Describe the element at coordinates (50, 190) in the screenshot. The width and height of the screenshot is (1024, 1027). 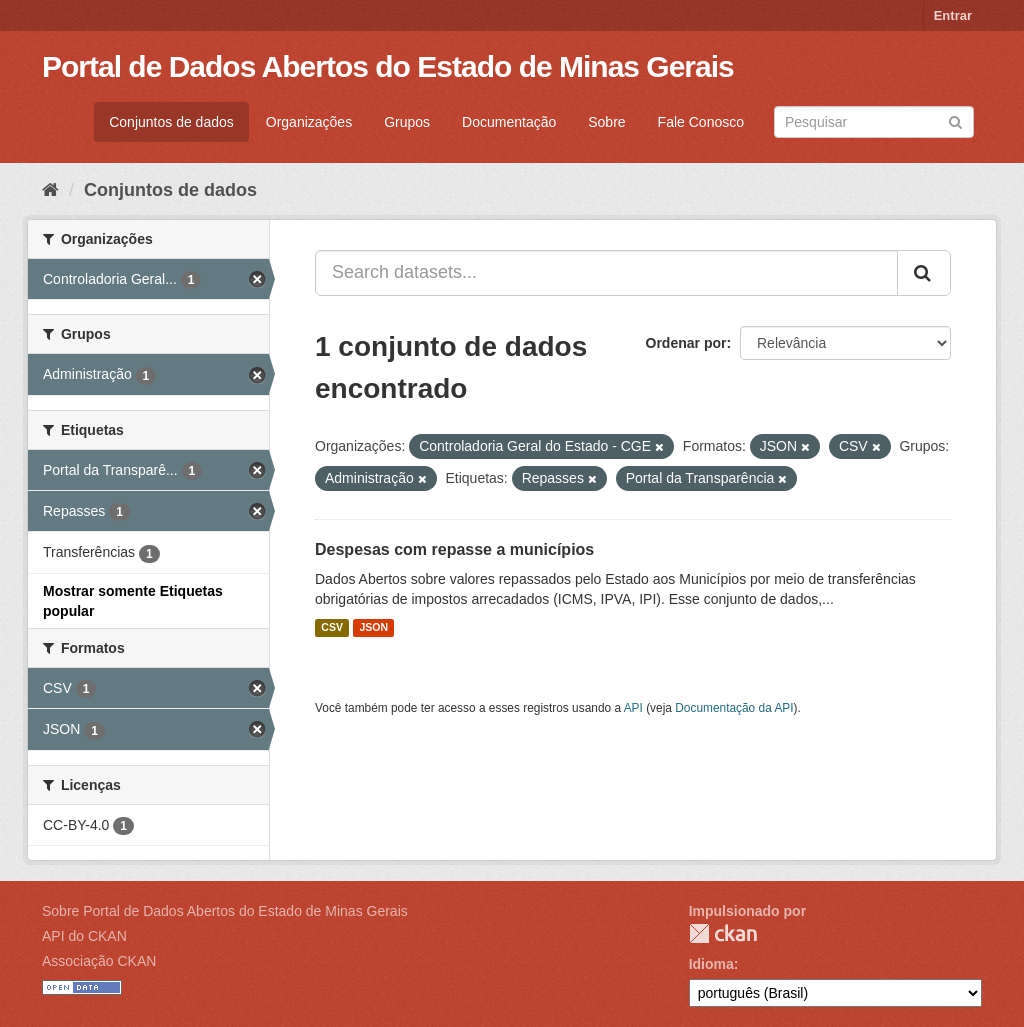
I see `[Início]` at that location.